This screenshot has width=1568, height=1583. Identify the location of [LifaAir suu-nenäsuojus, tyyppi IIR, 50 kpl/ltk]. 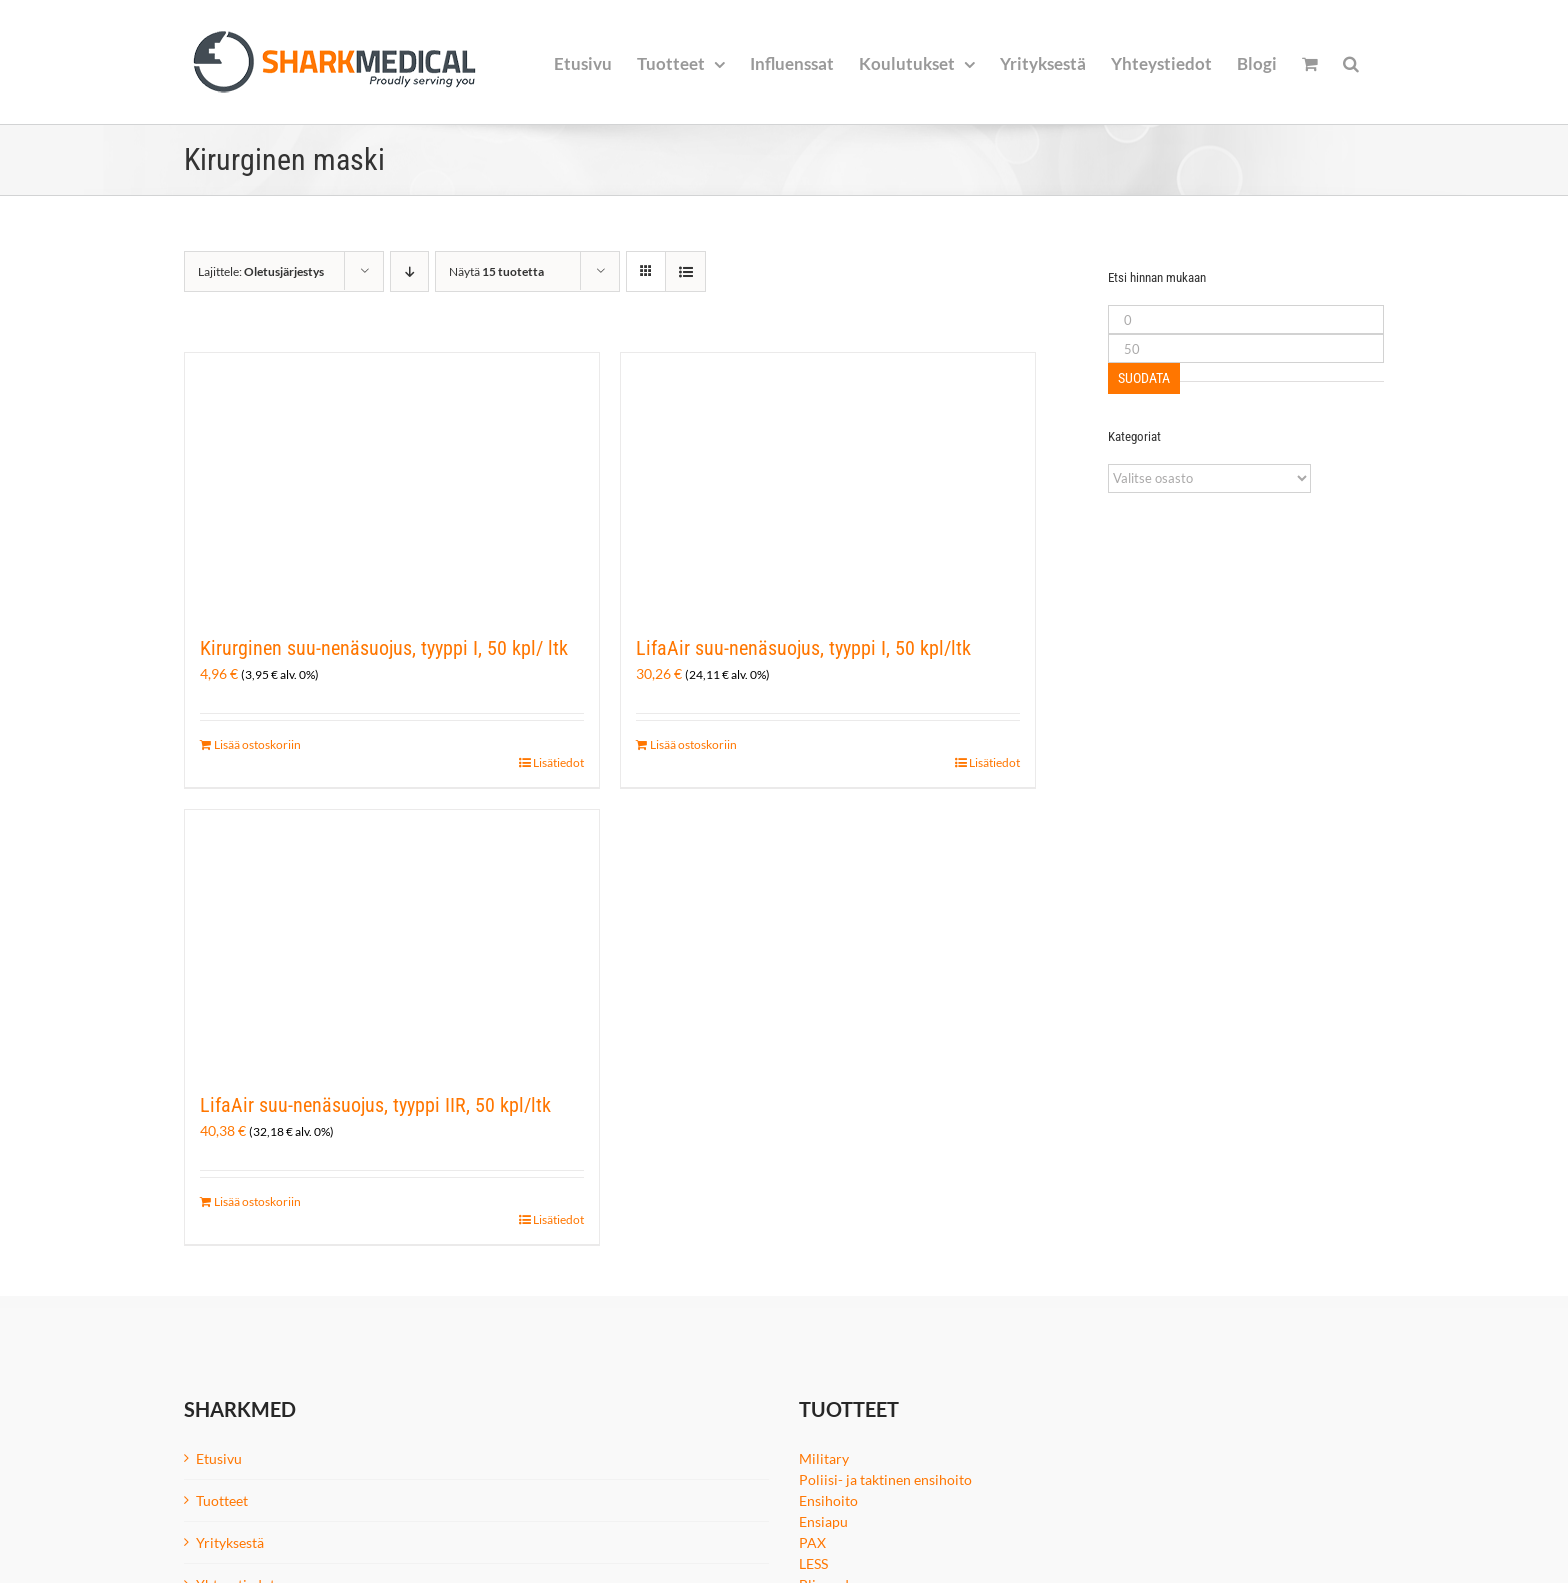
(392, 940).